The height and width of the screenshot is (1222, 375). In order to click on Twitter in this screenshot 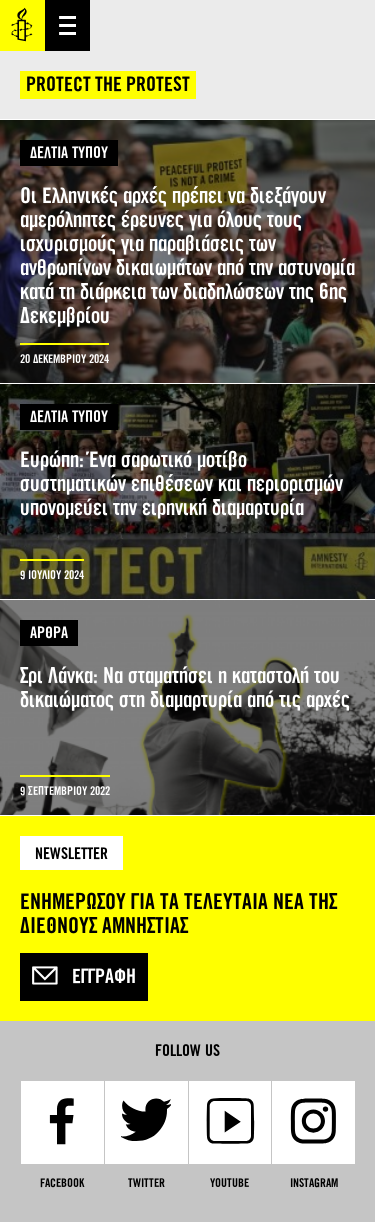, I will do `click(146, 1183)`.